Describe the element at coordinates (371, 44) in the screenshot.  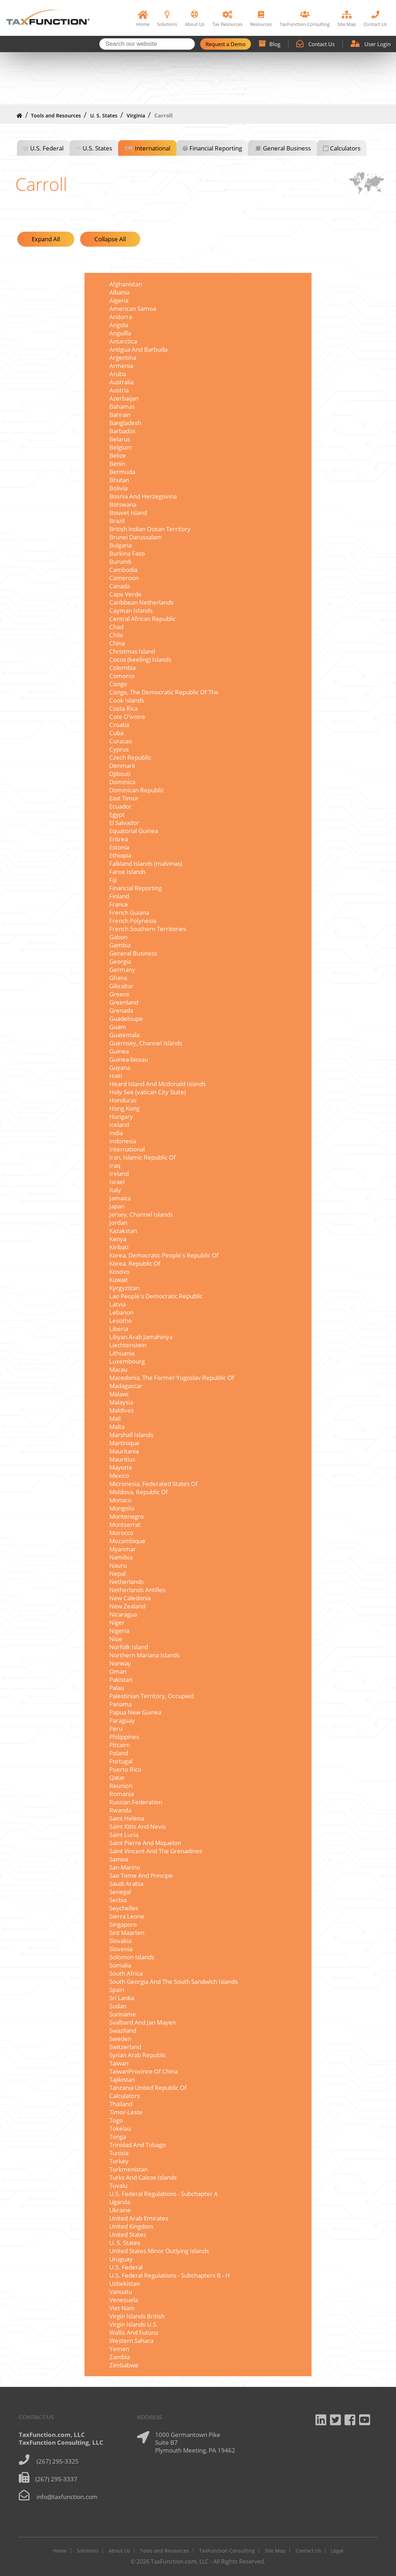
I see `User Login` at that location.